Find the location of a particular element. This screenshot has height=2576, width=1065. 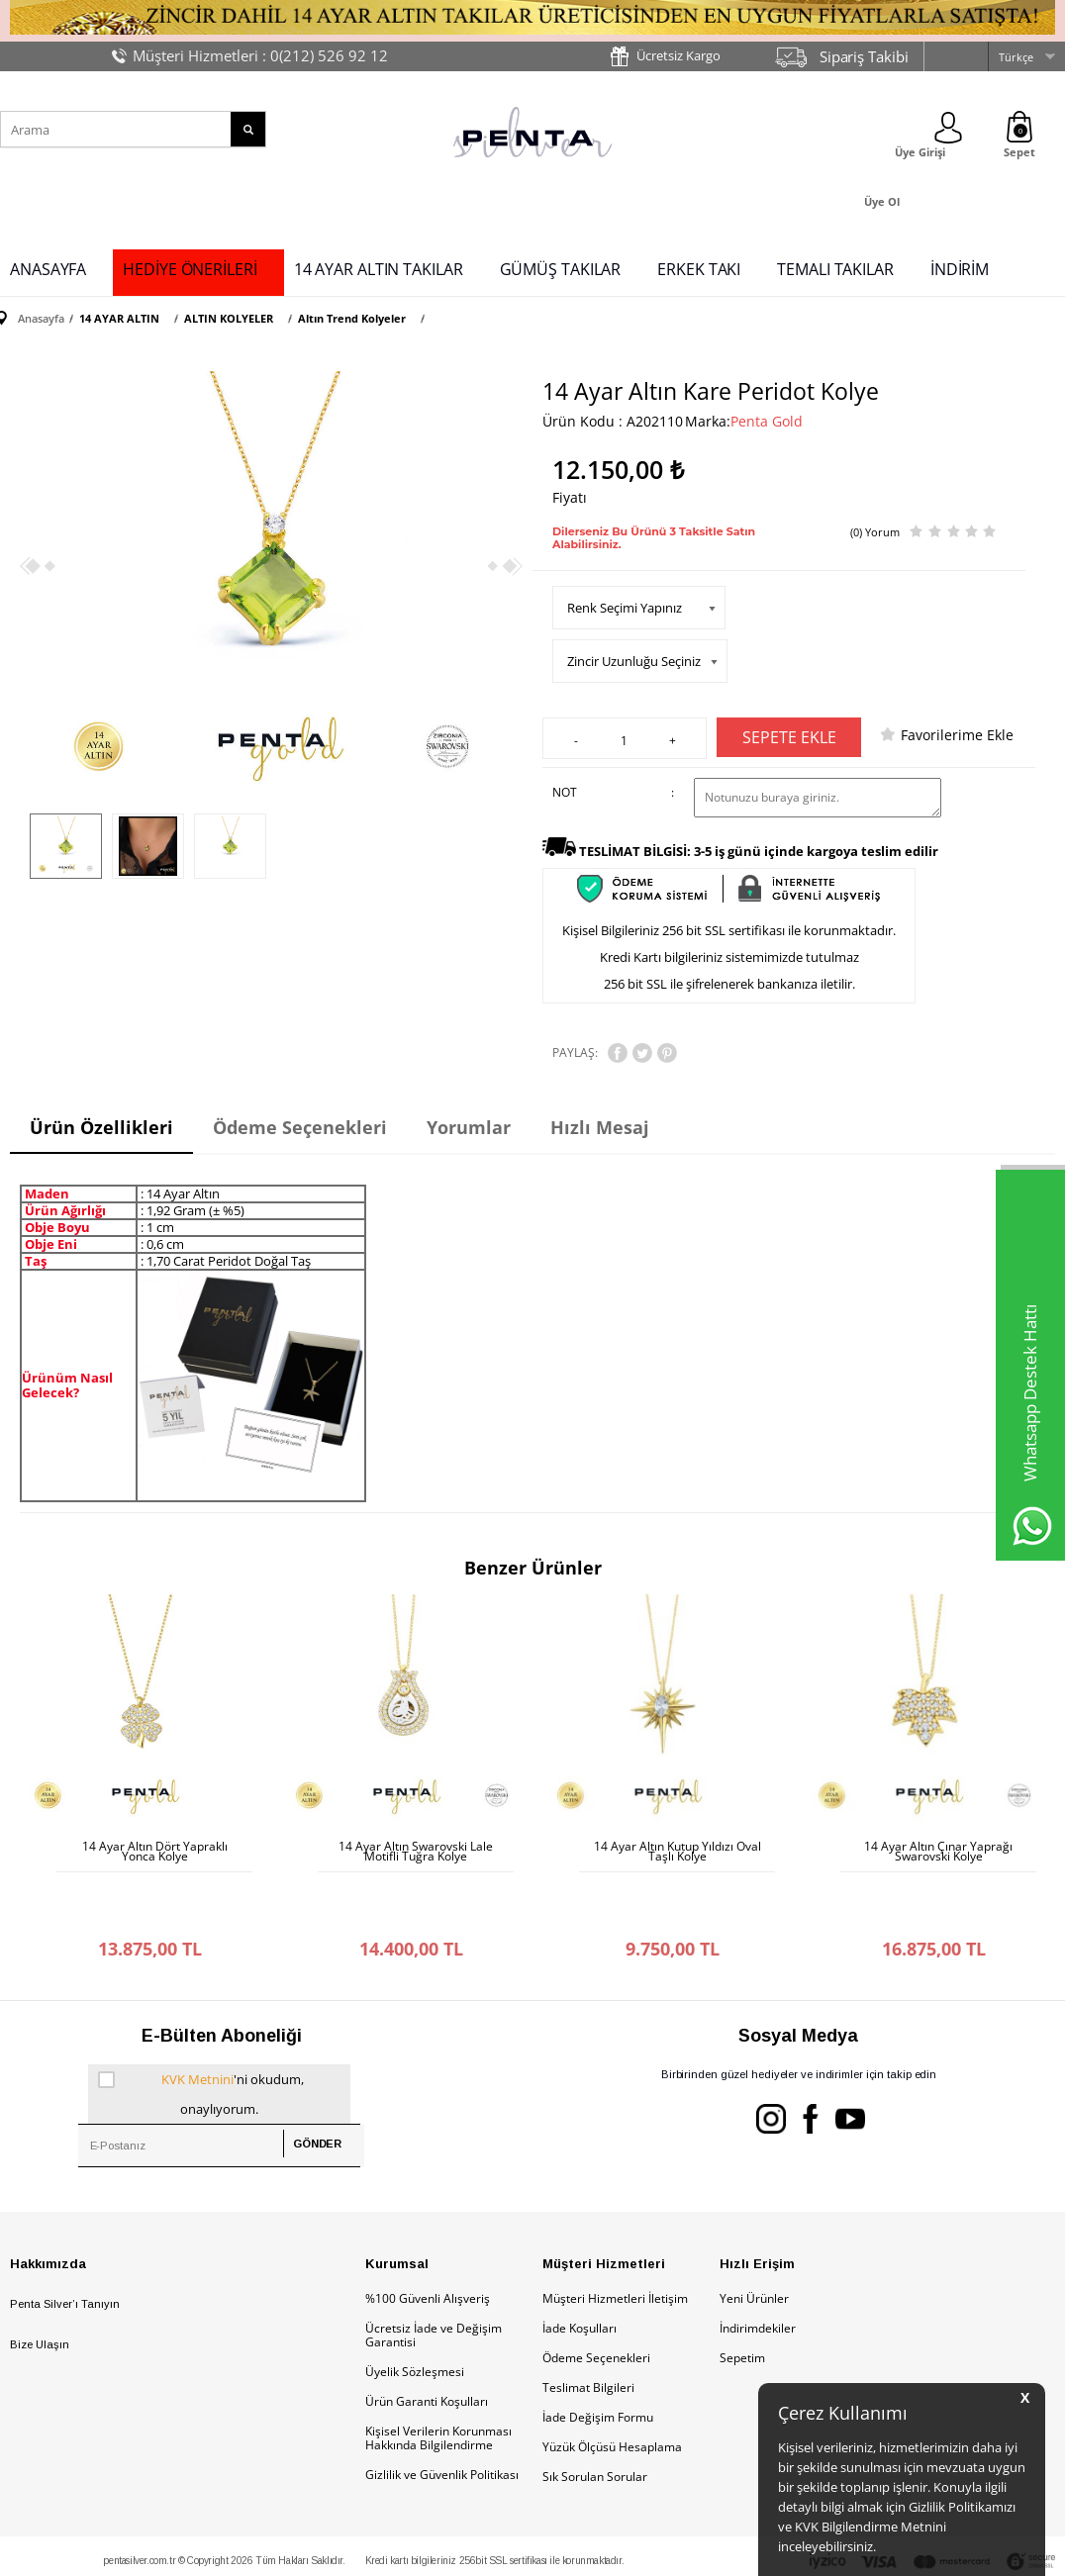

ERKEK TAKI is located at coordinates (698, 269).